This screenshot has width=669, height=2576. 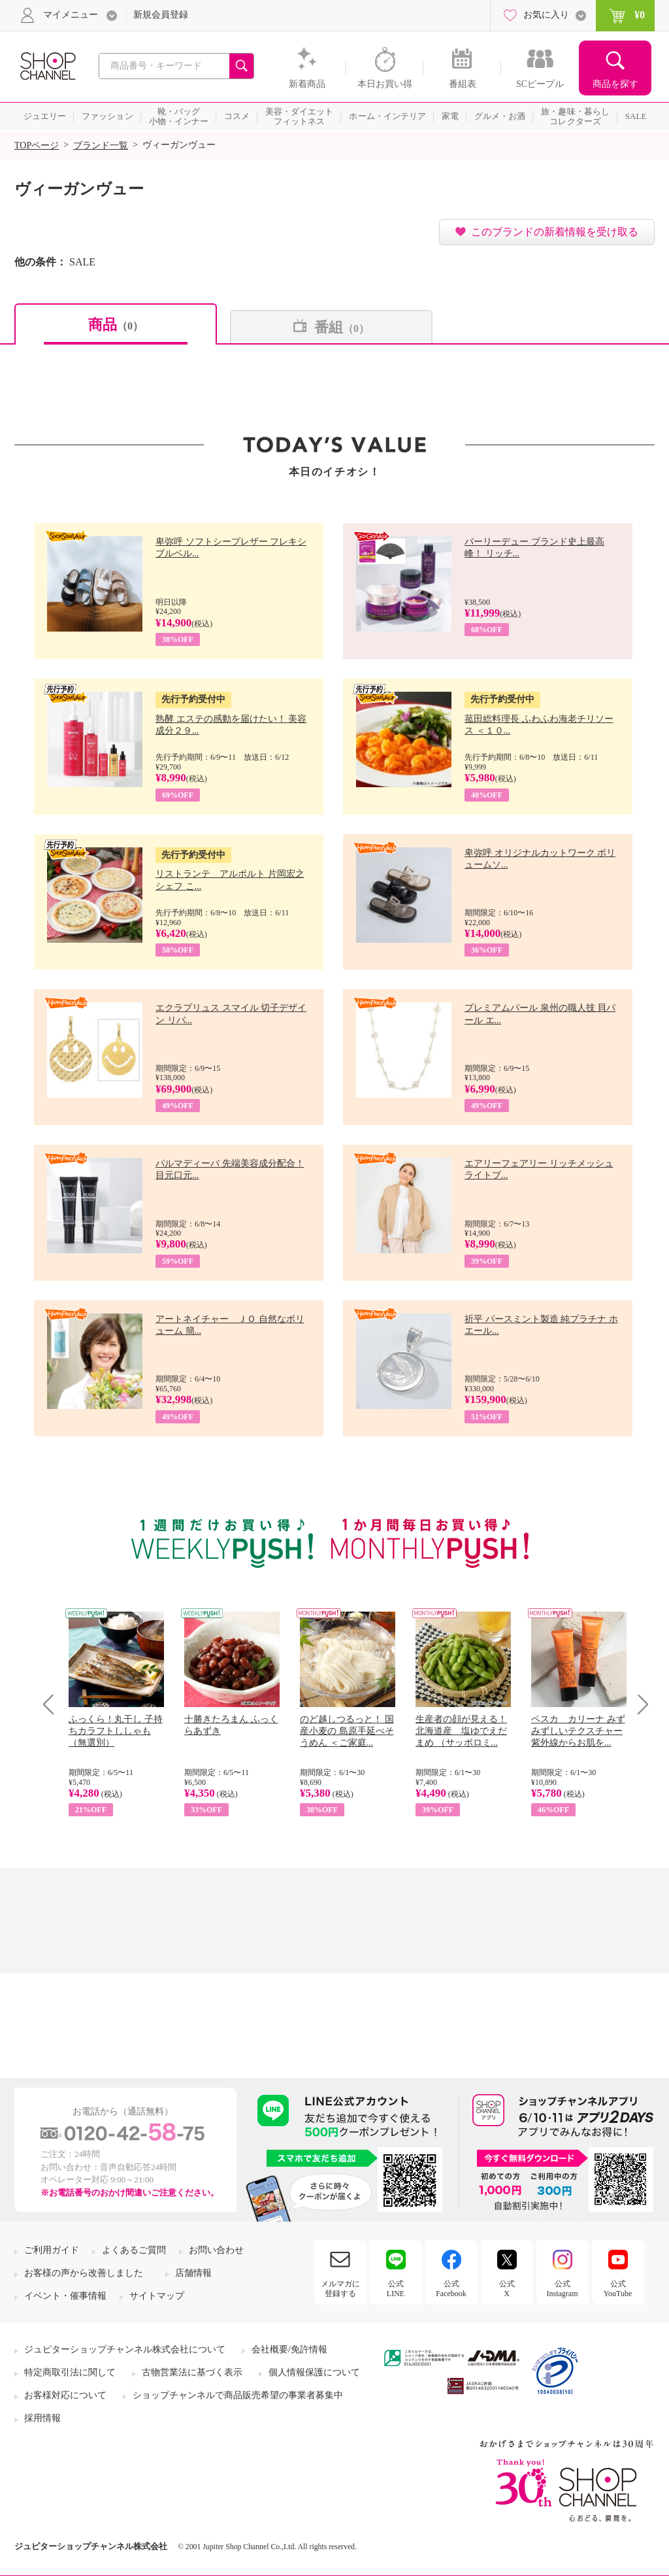 What do you see at coordinates (314, 2372) in the screenshot?
I see `個人情報保護について` at bounding box center [314, 2372].